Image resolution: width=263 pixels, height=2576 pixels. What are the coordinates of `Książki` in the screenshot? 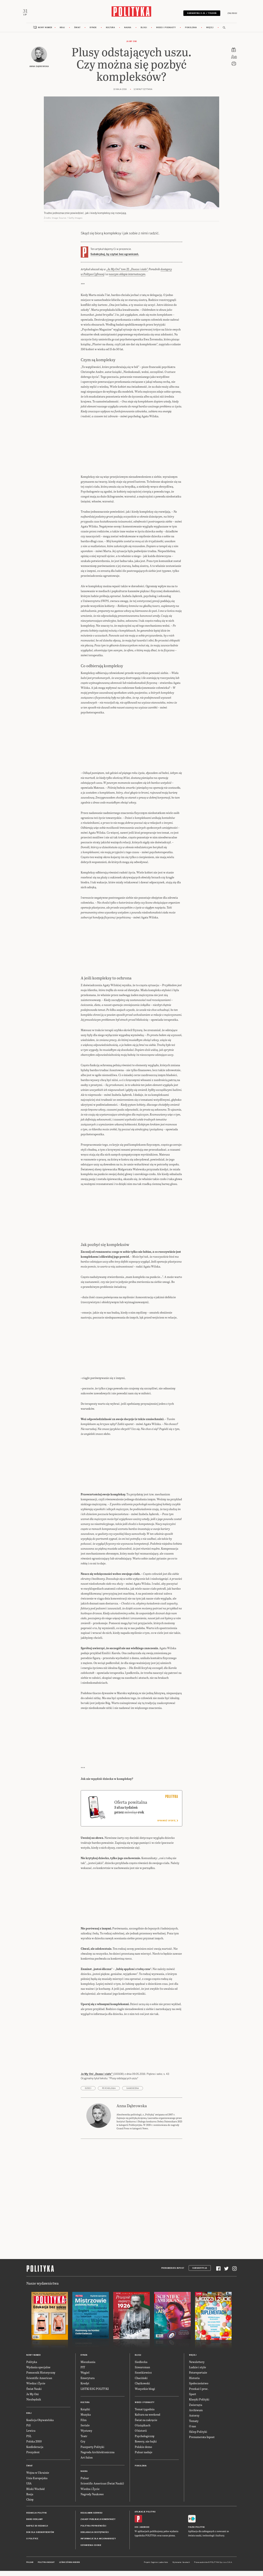 It's located at (85, 2415).